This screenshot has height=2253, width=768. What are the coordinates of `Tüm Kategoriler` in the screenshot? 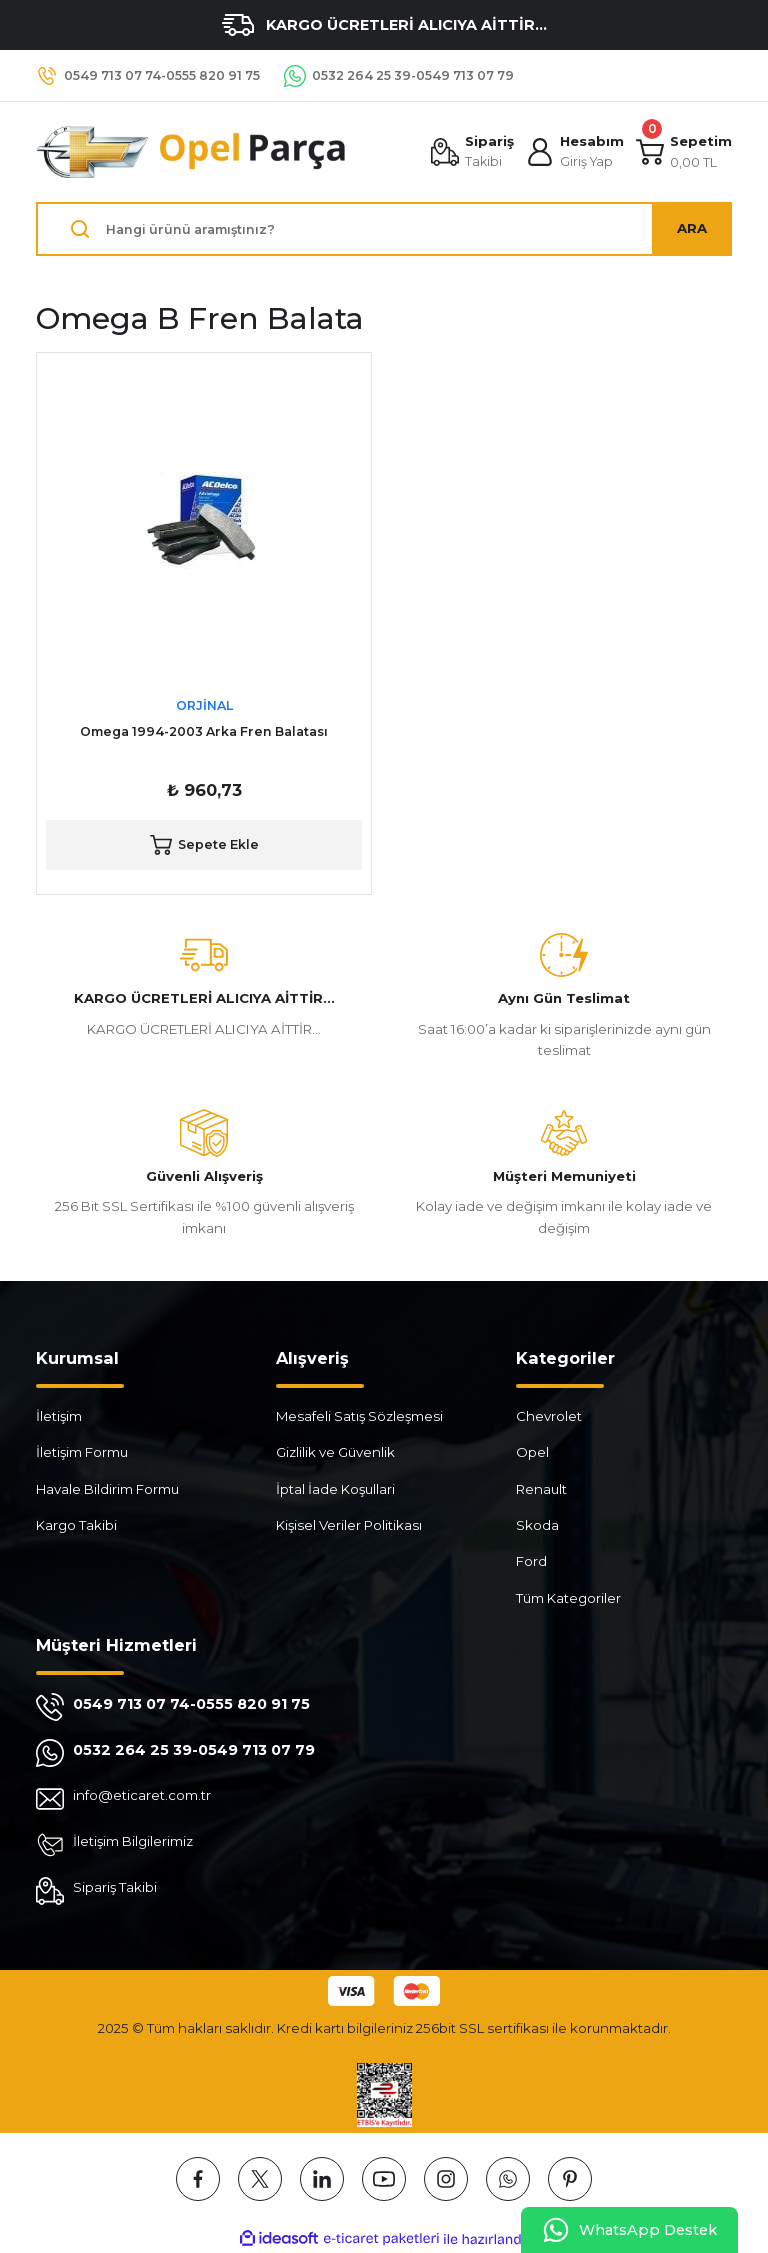 It's located at (568, 1598).